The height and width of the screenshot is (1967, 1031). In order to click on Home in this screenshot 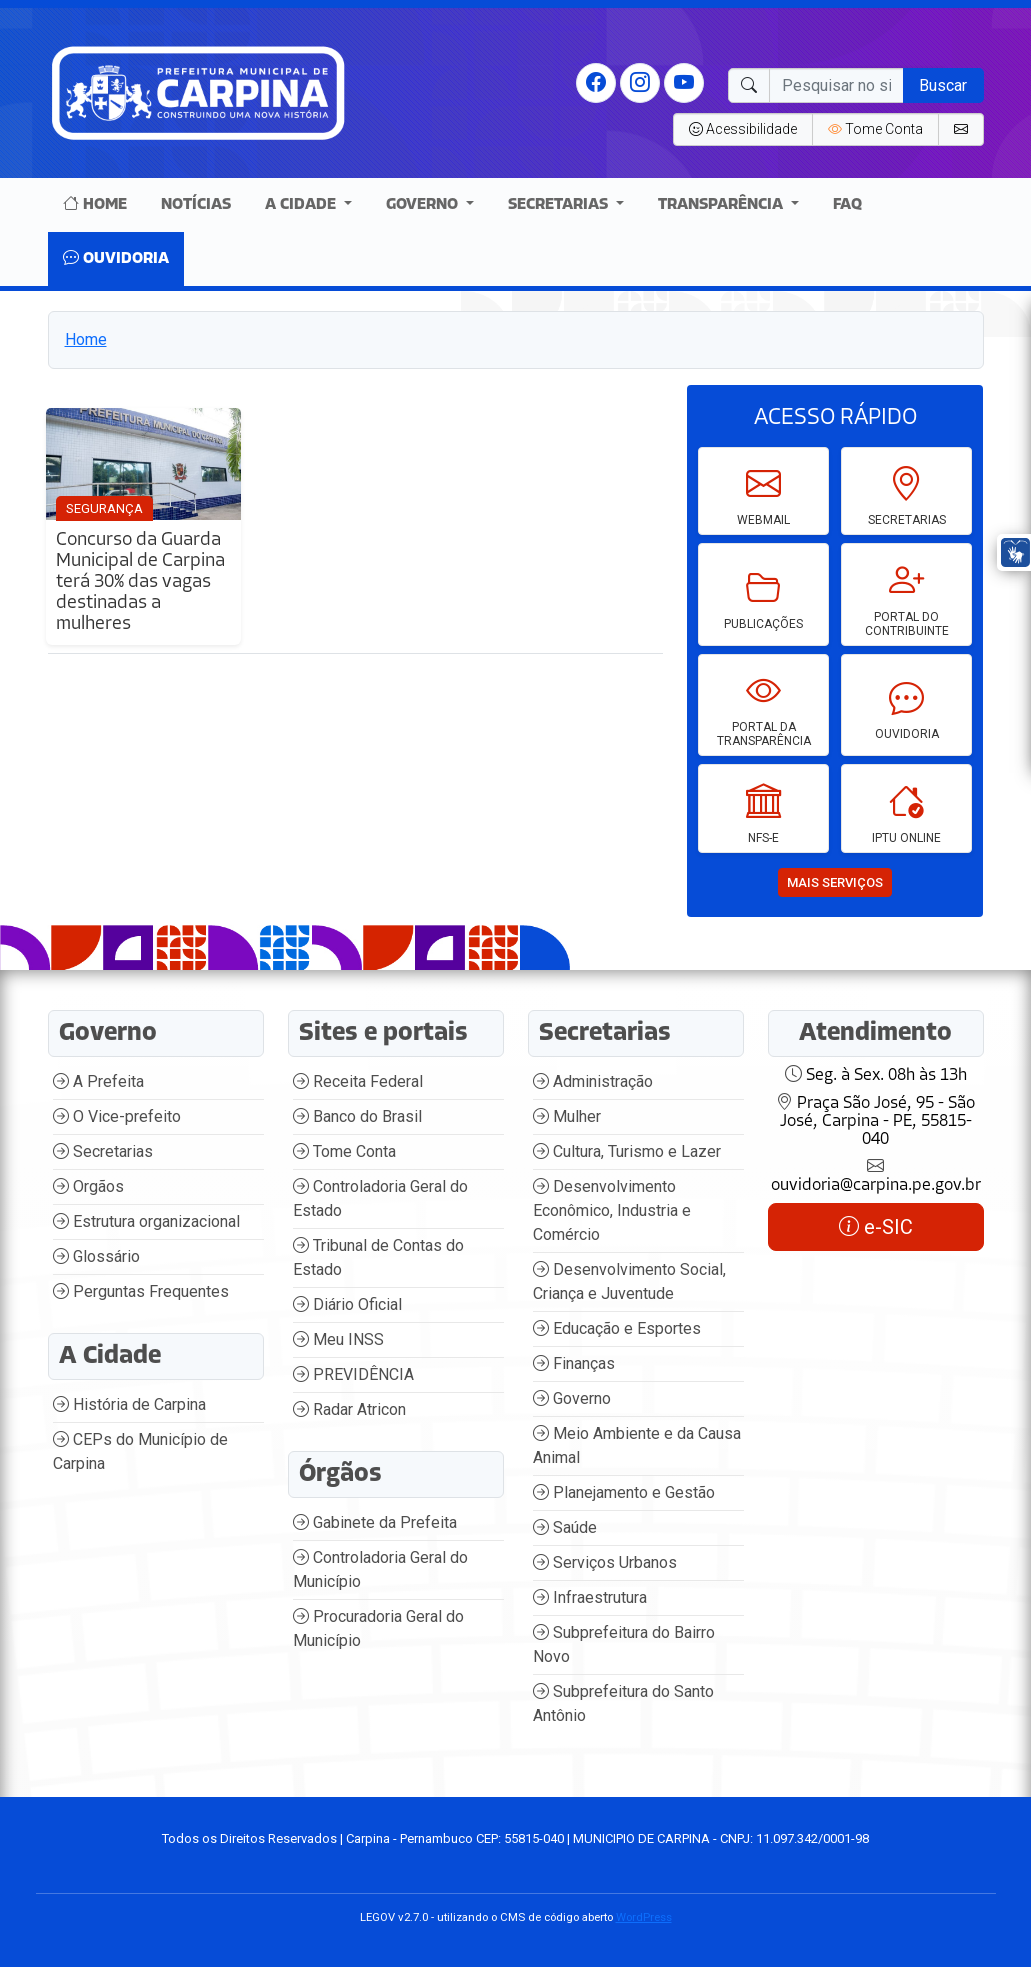, I will do `click(95, 205)`.